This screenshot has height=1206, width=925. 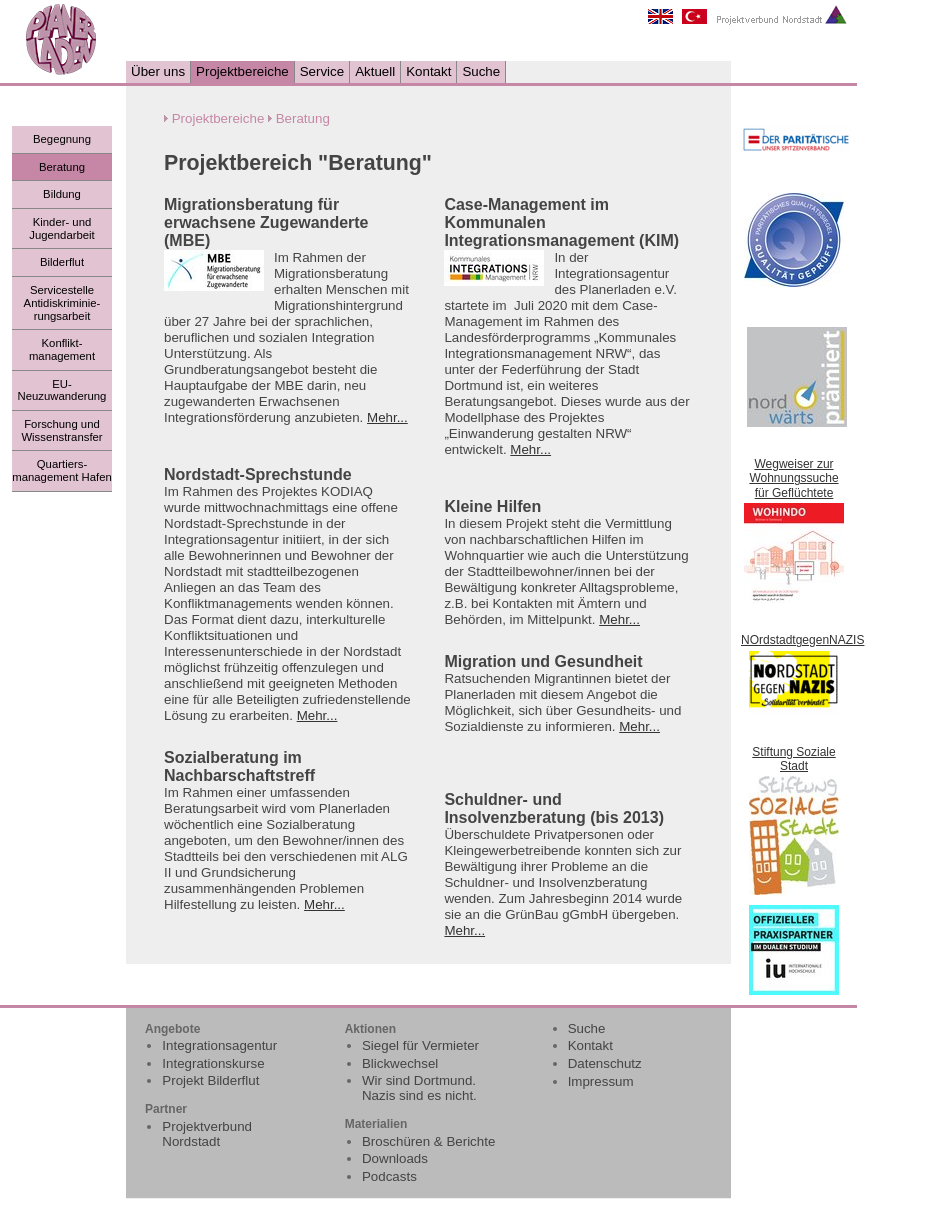 I want to click on Mehr..., so click(x=387, y=417).